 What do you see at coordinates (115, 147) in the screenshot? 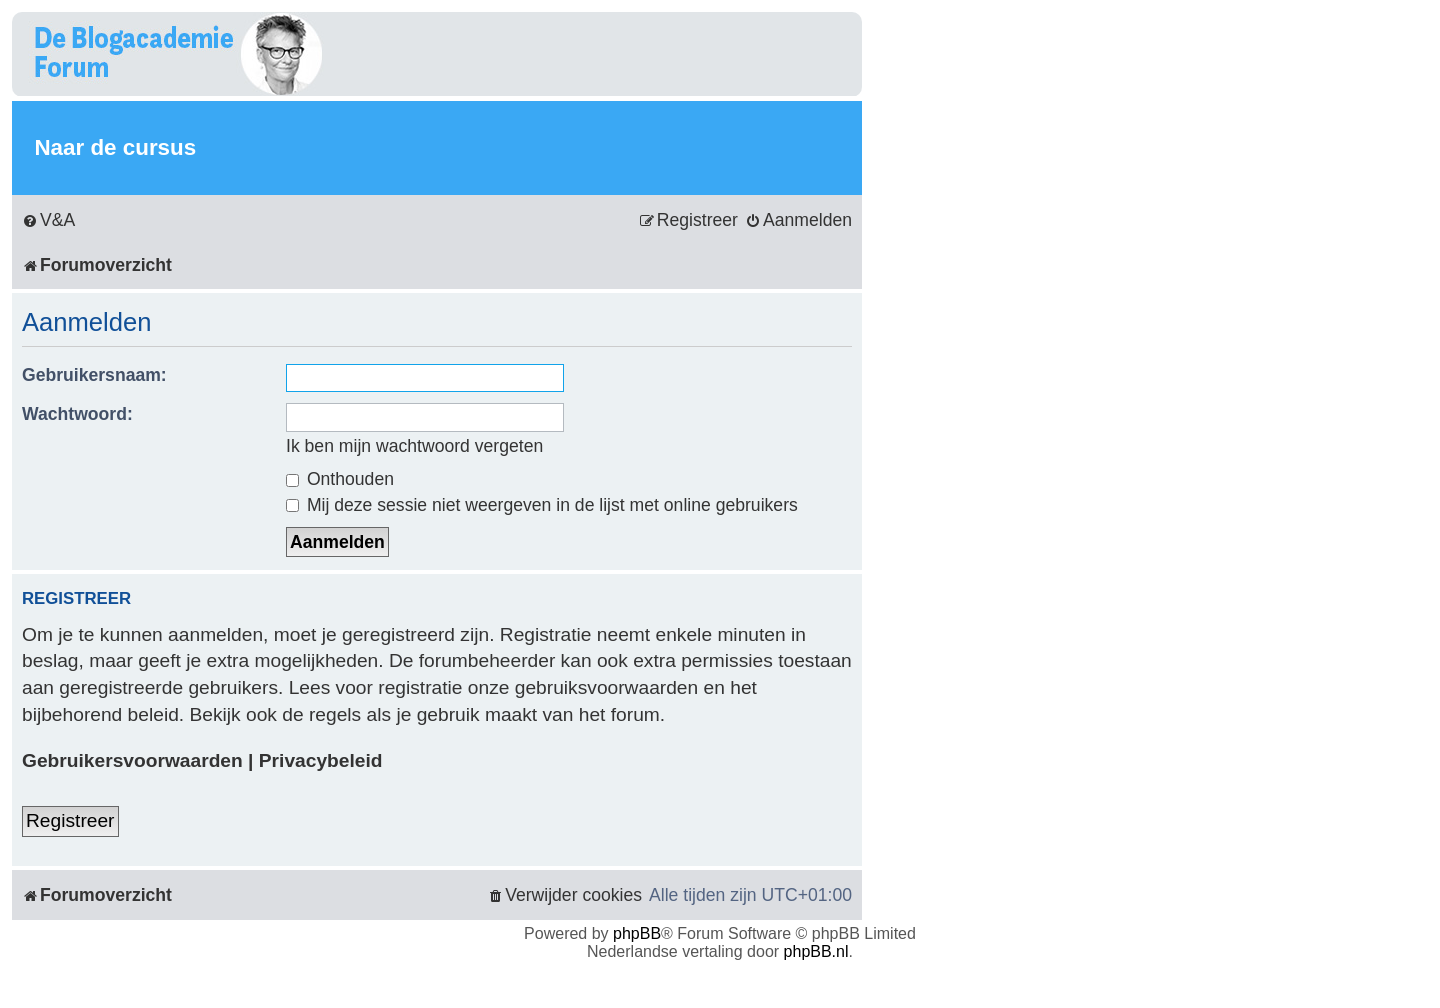
I see `Naar de cursus` at bounding box center [115, 147].